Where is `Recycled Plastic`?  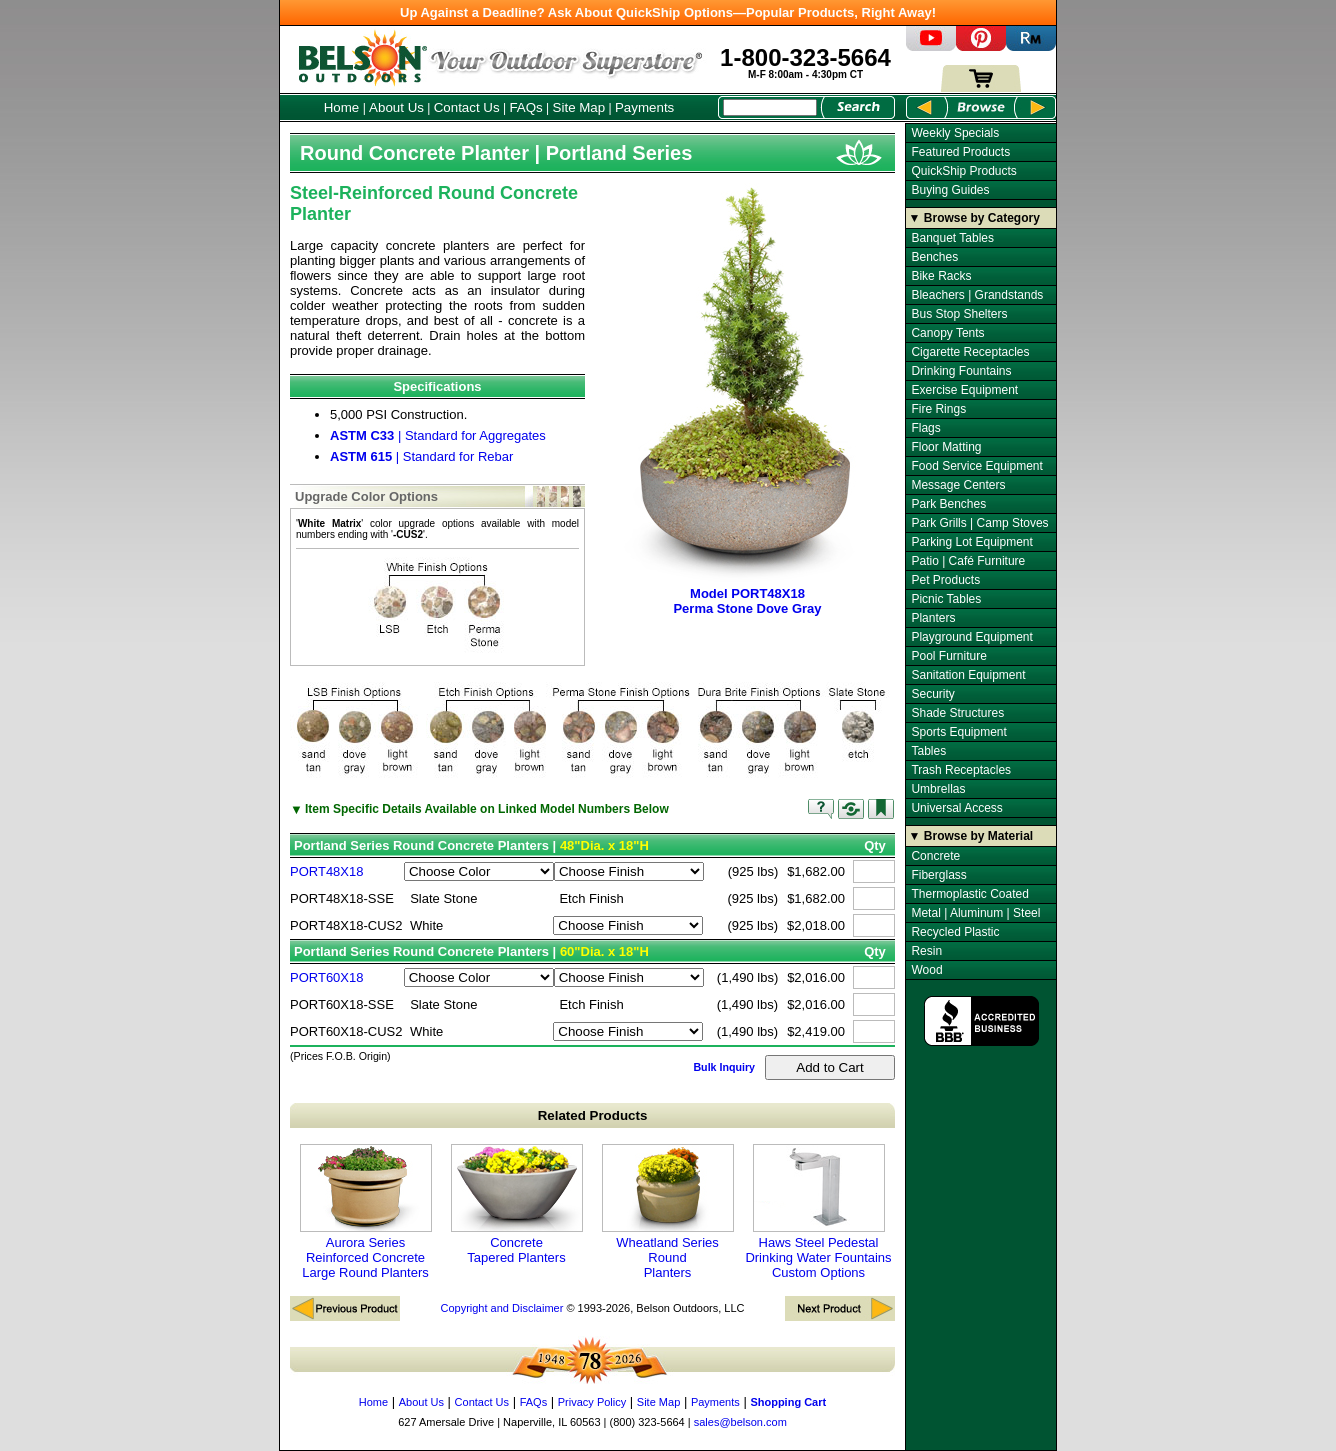
Recycled Plastic is located at coordinates (955, 932).